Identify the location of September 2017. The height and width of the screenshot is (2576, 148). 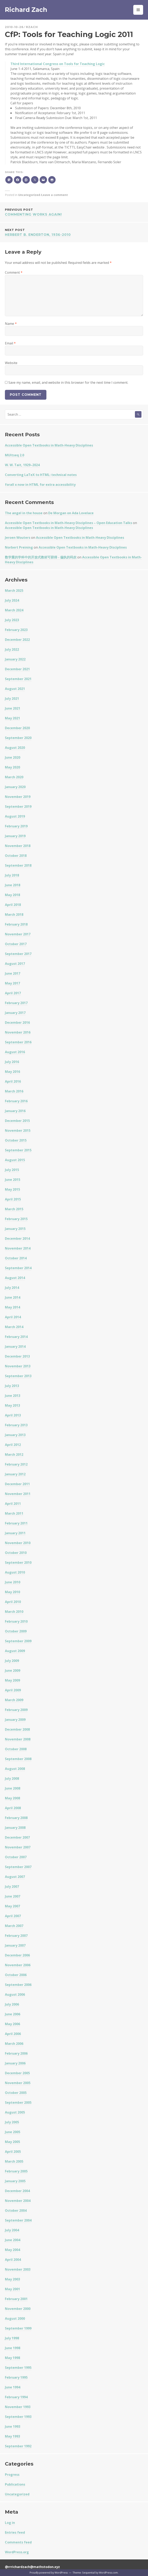
(18, 954).